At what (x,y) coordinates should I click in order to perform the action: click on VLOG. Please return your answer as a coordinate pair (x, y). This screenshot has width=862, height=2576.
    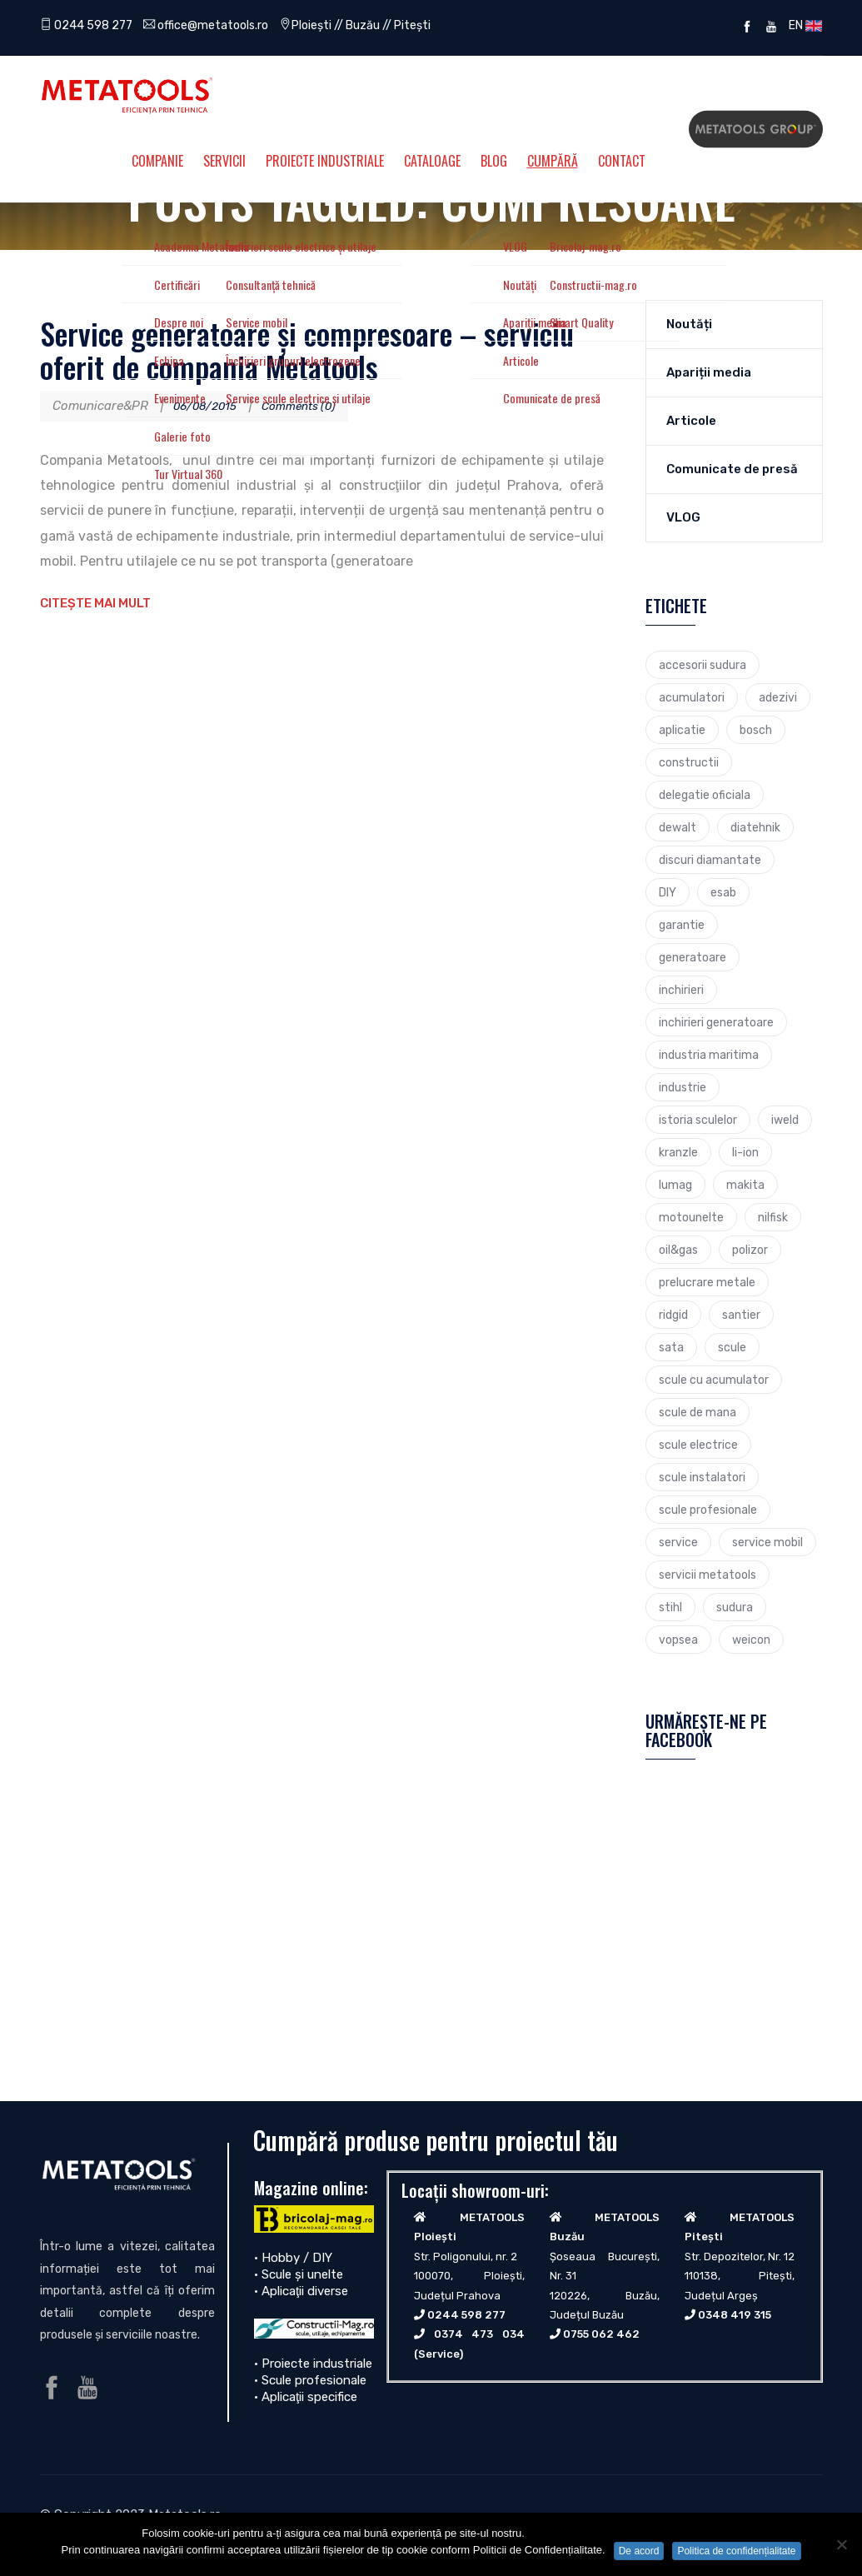
    Looking at the image, I should click on (683, 517).